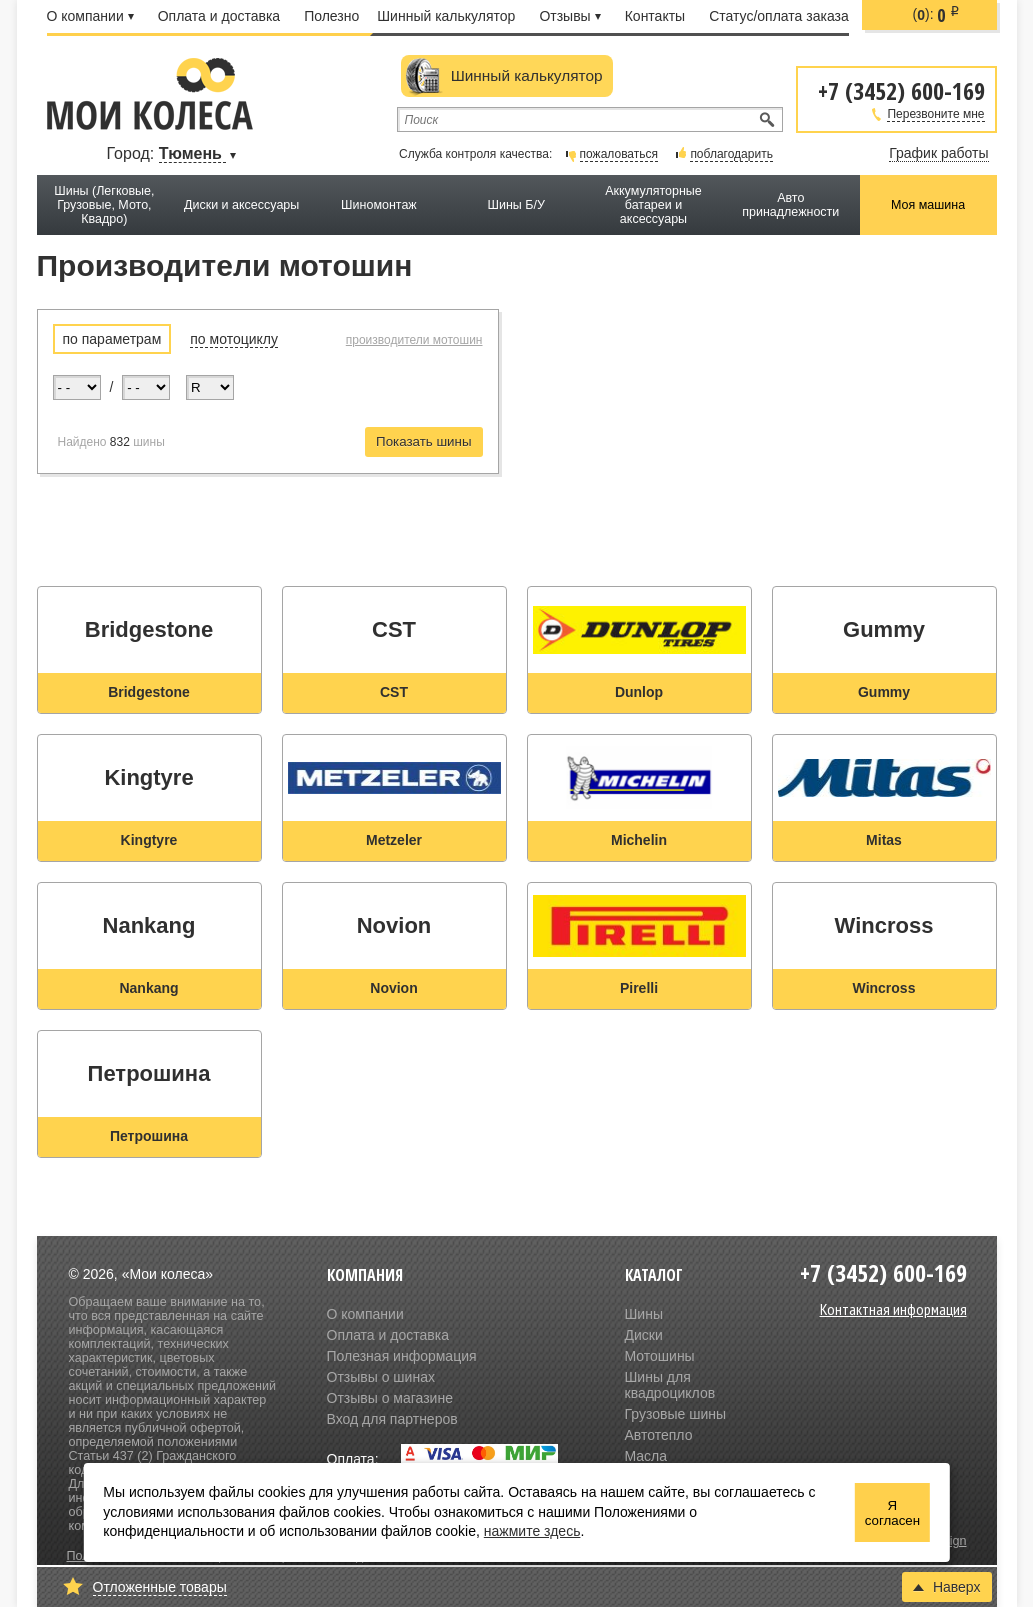  Describe the element at coordinates (893, 1309) in the screenshot. I see `Контактная информация` at that location.